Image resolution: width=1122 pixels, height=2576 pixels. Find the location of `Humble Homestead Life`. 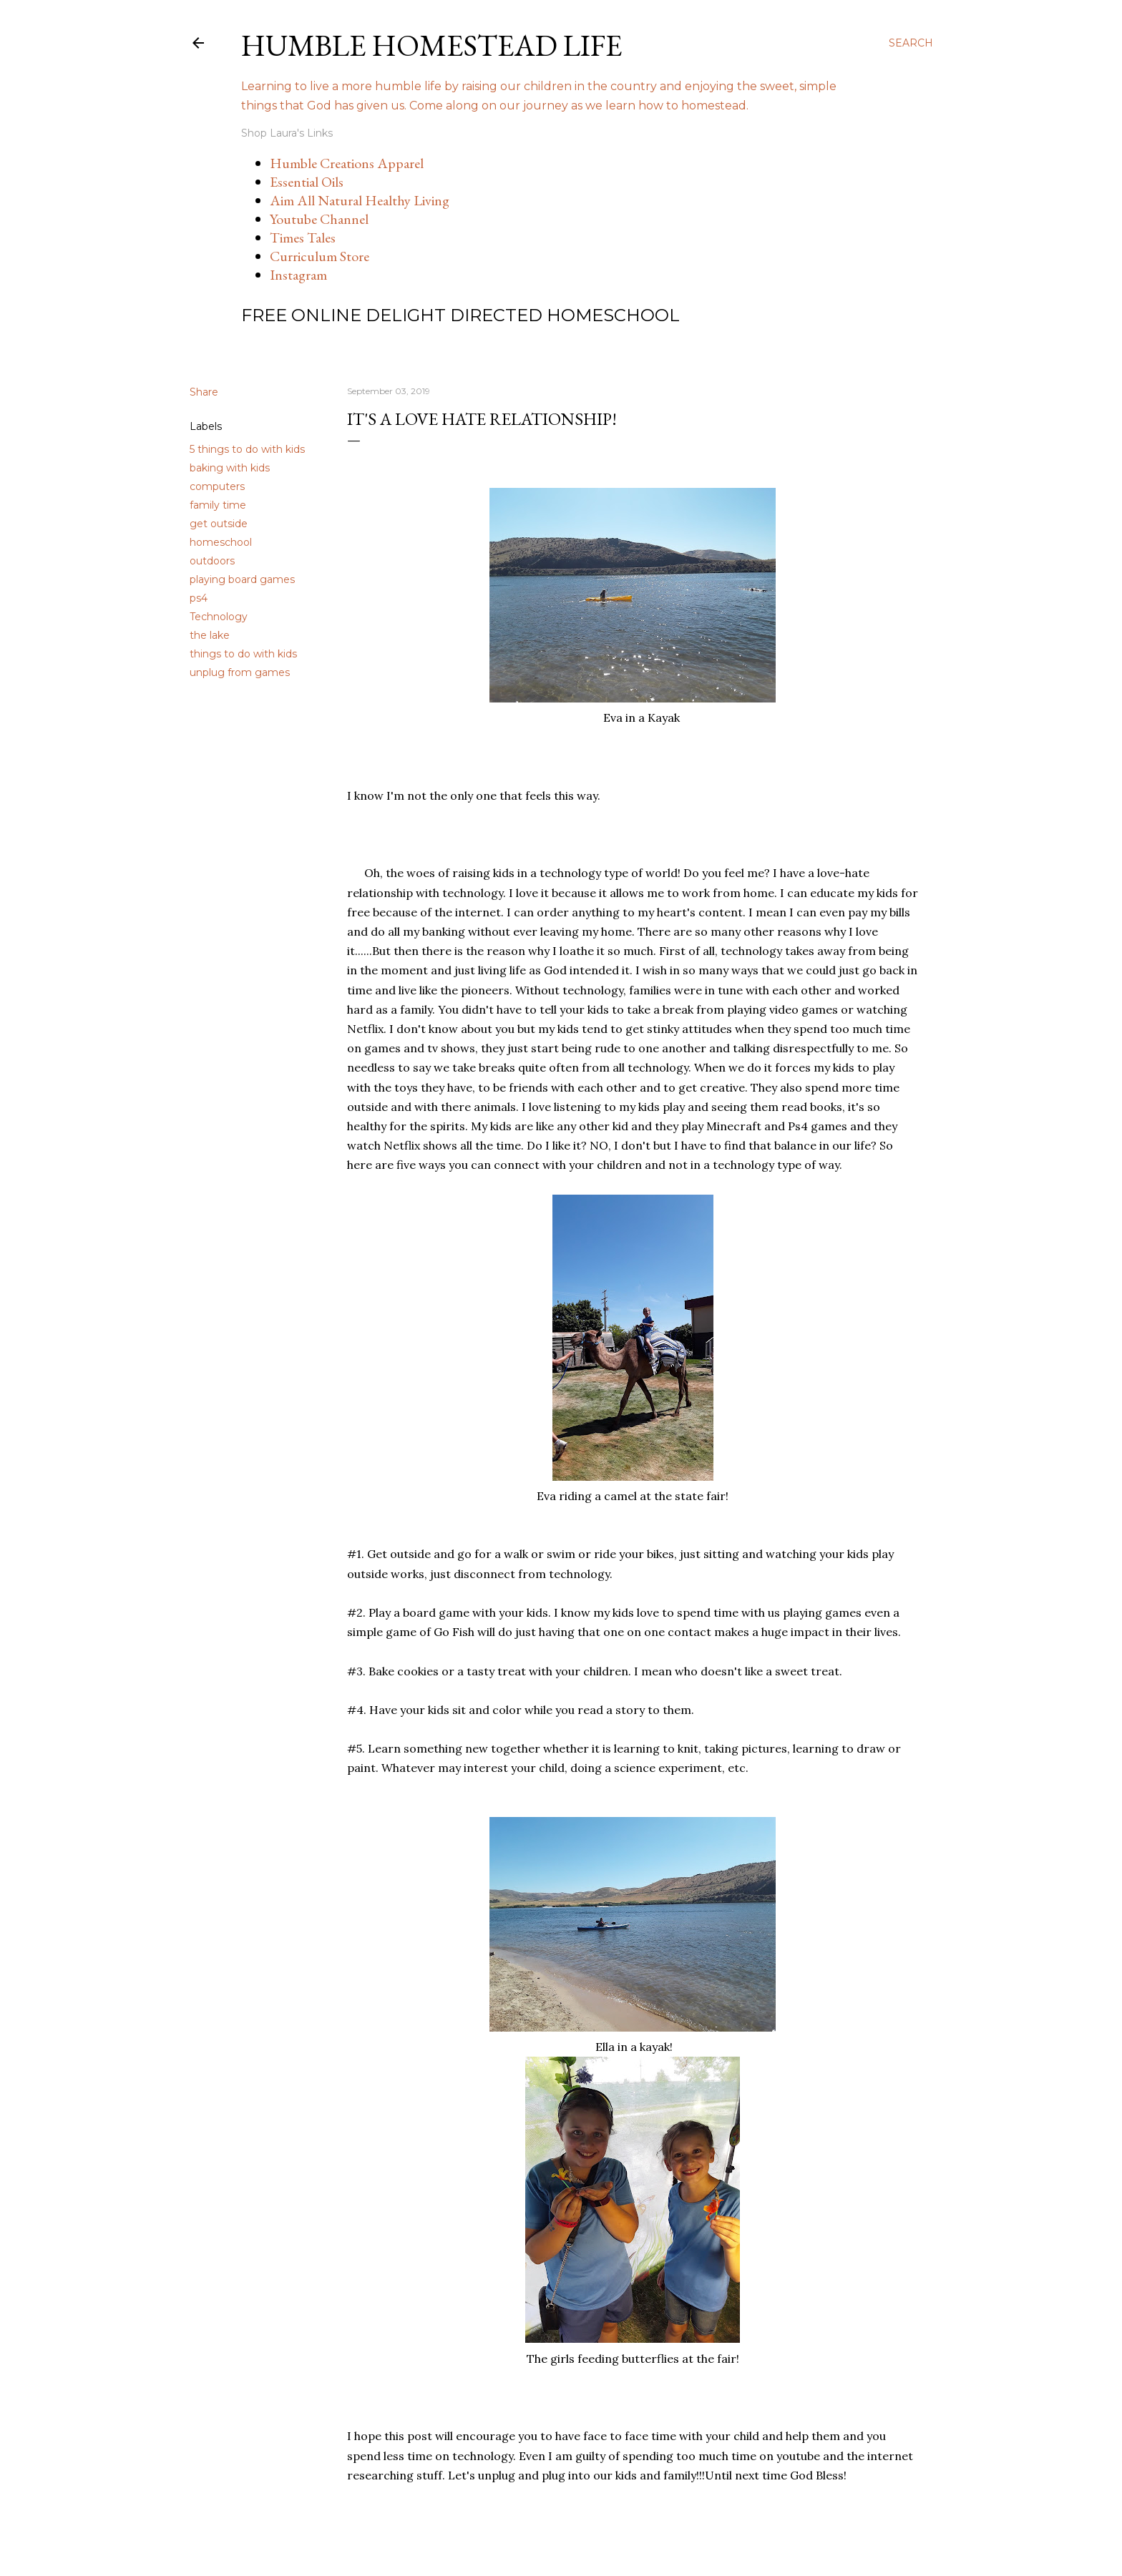

Humble Homestead Life is located at coordinates (432, 45).